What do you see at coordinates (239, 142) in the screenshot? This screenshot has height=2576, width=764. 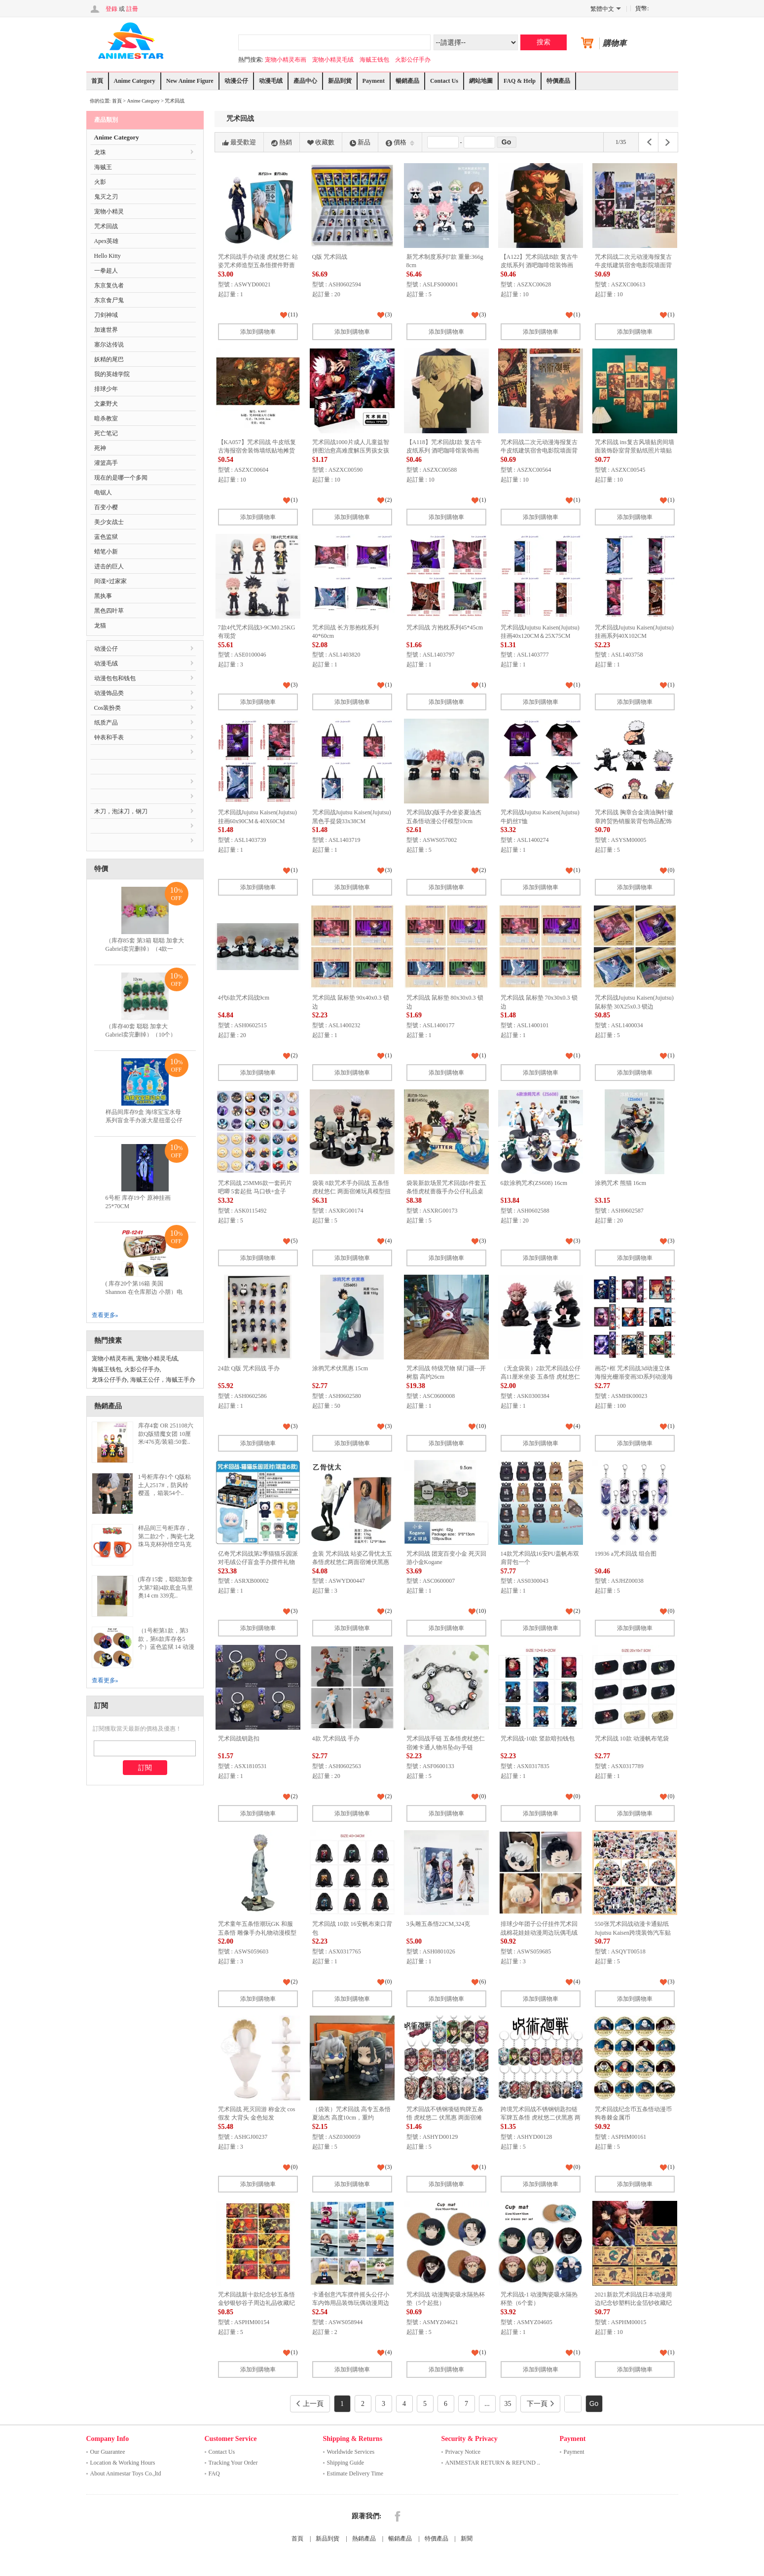 I see `最受歡迎` at bounding box center [239, 142].